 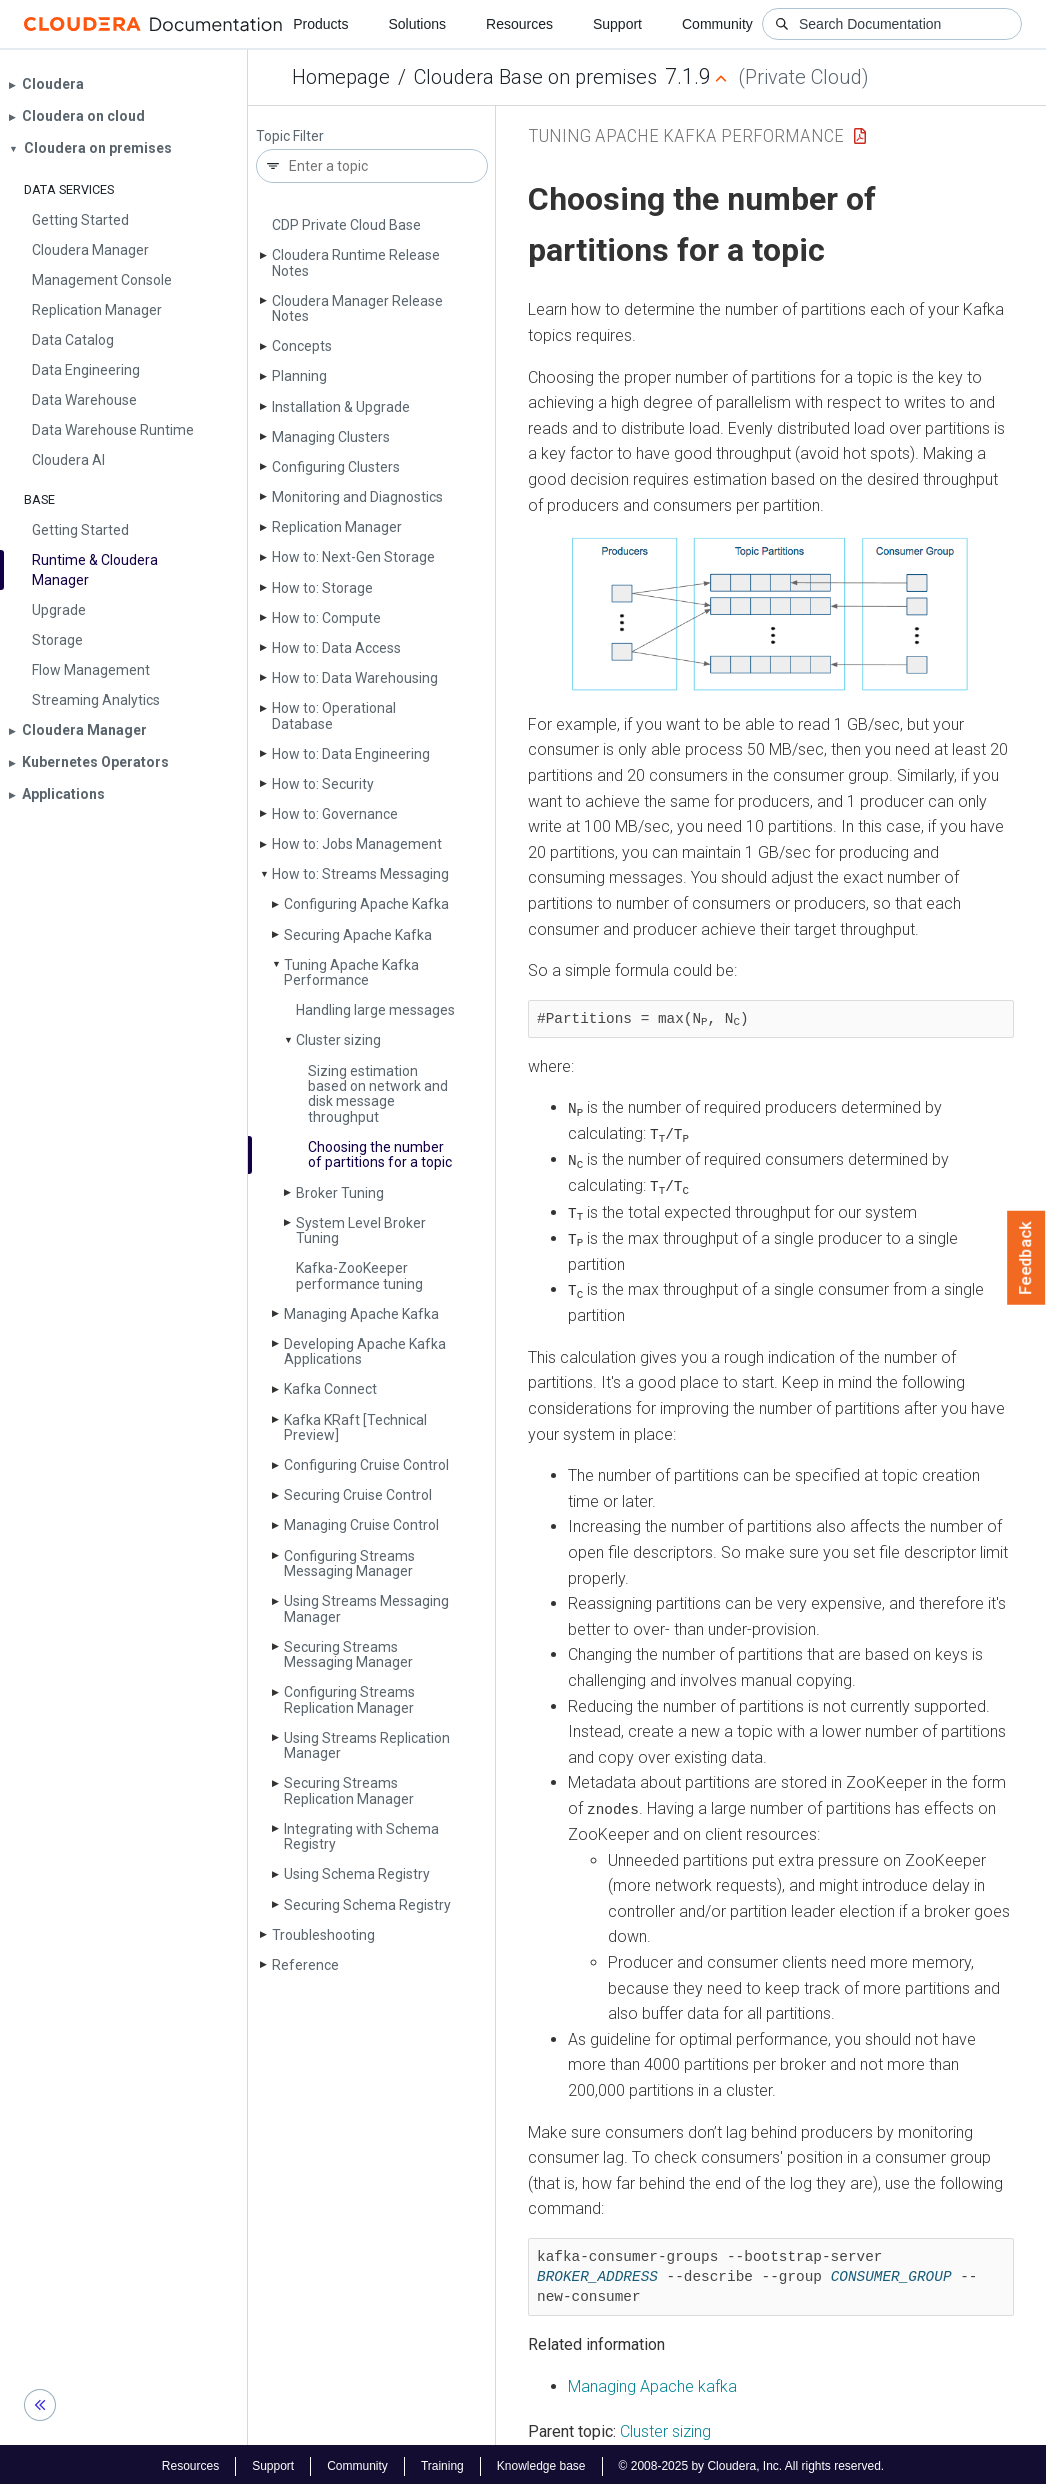 What do you see at coordinates (535, 77) in the screenshot?
I see `Cloudera Base on premises` at bounding box center [535, 77].